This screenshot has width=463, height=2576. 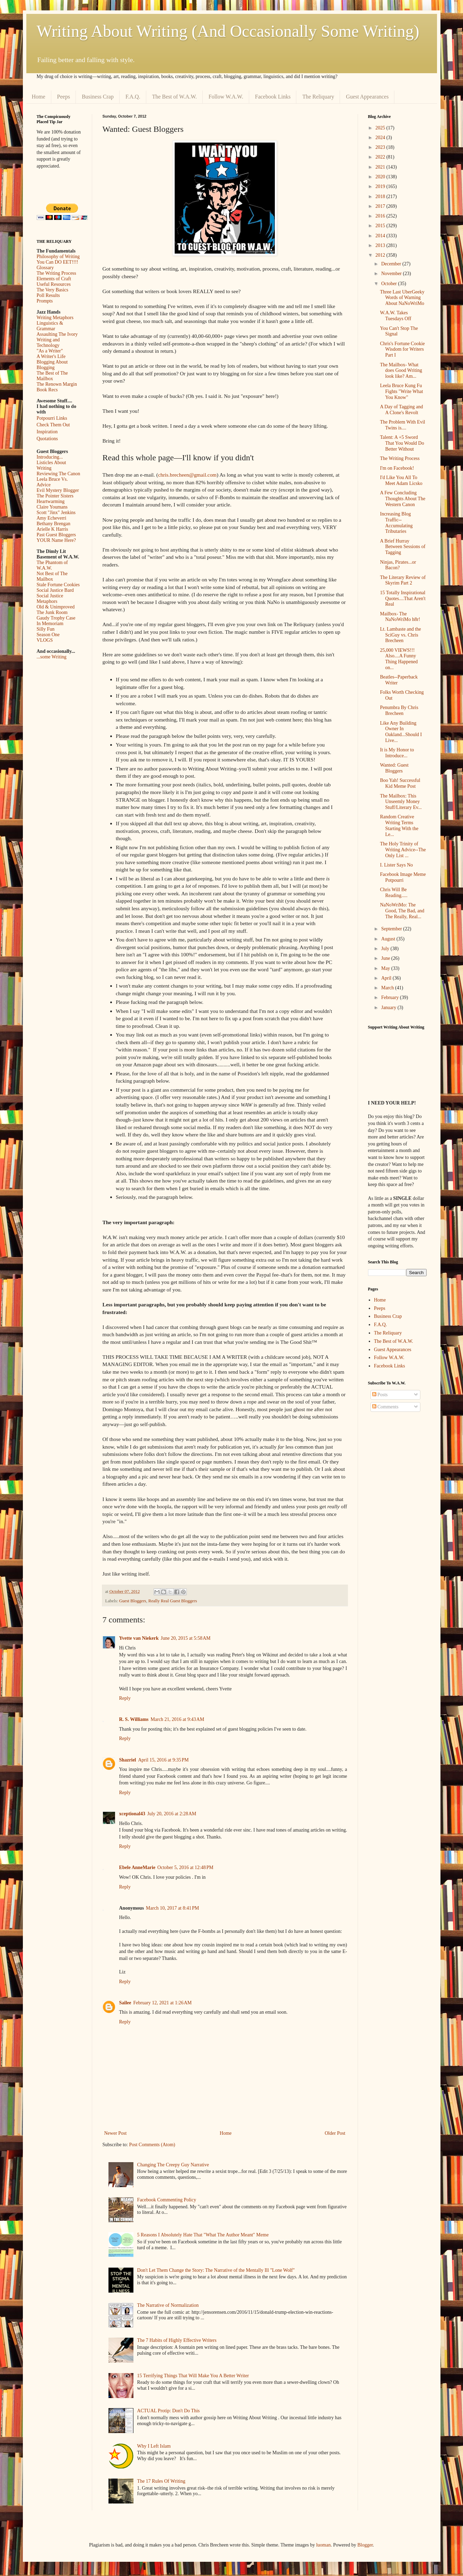 I want to click on March, so click(x=388, y=987).